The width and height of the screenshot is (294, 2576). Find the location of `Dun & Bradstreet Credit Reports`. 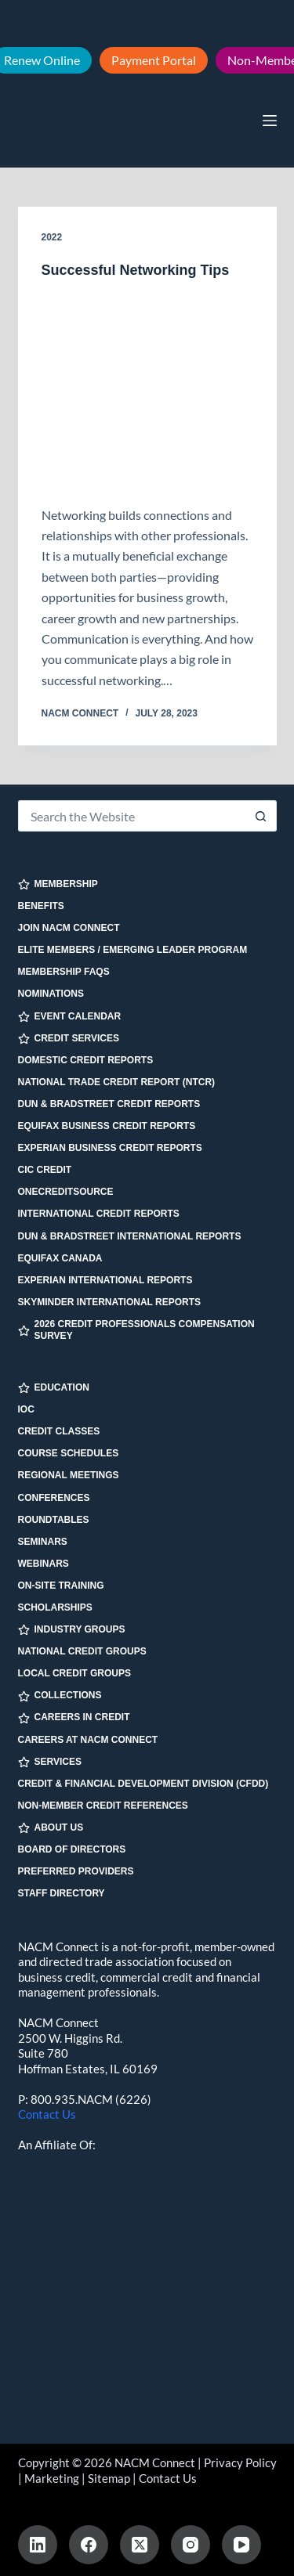

Dun & Bradstreet Credit Reports is located at coordinates (109, 1104).